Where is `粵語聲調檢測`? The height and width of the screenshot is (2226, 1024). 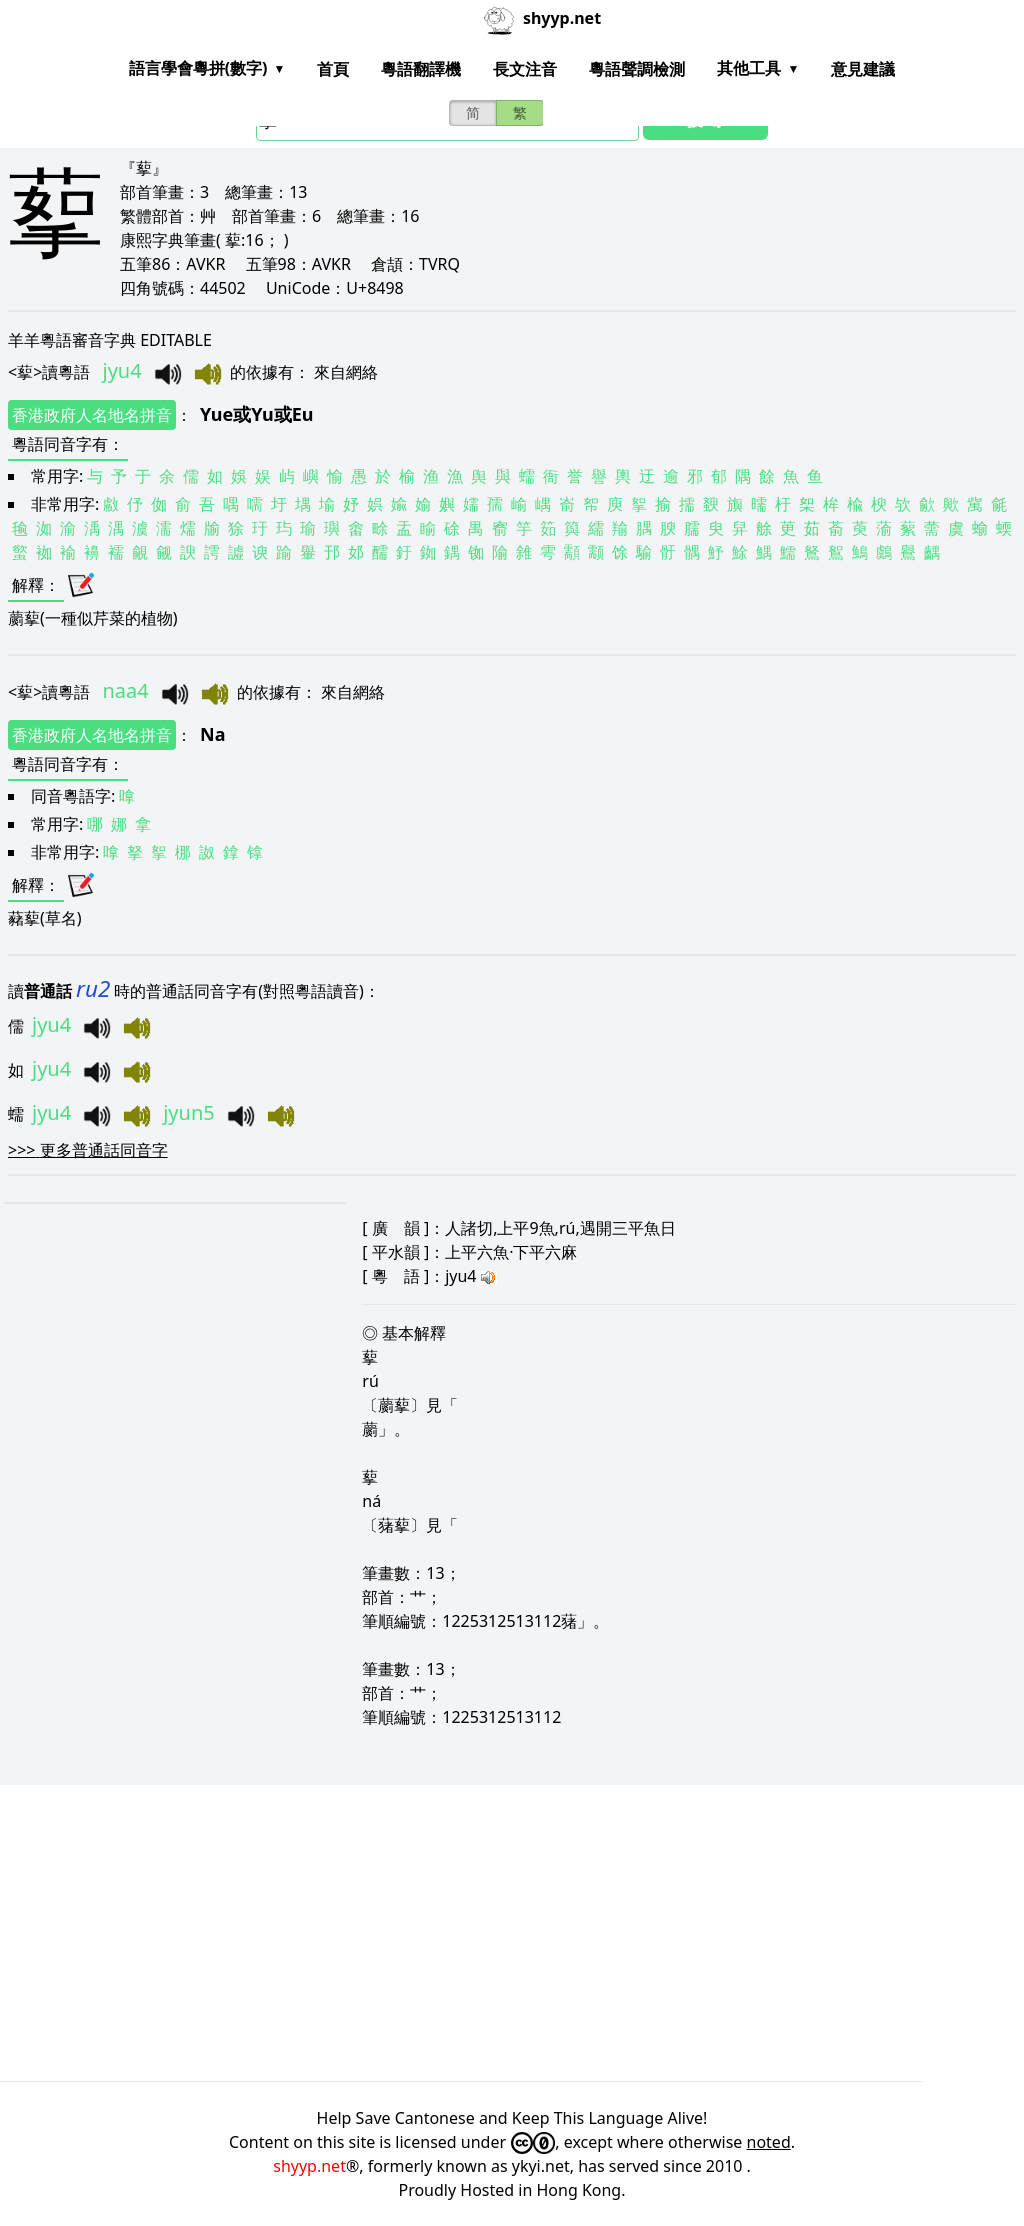 粵語聲調檢測 is located at coordinates (637, 69).